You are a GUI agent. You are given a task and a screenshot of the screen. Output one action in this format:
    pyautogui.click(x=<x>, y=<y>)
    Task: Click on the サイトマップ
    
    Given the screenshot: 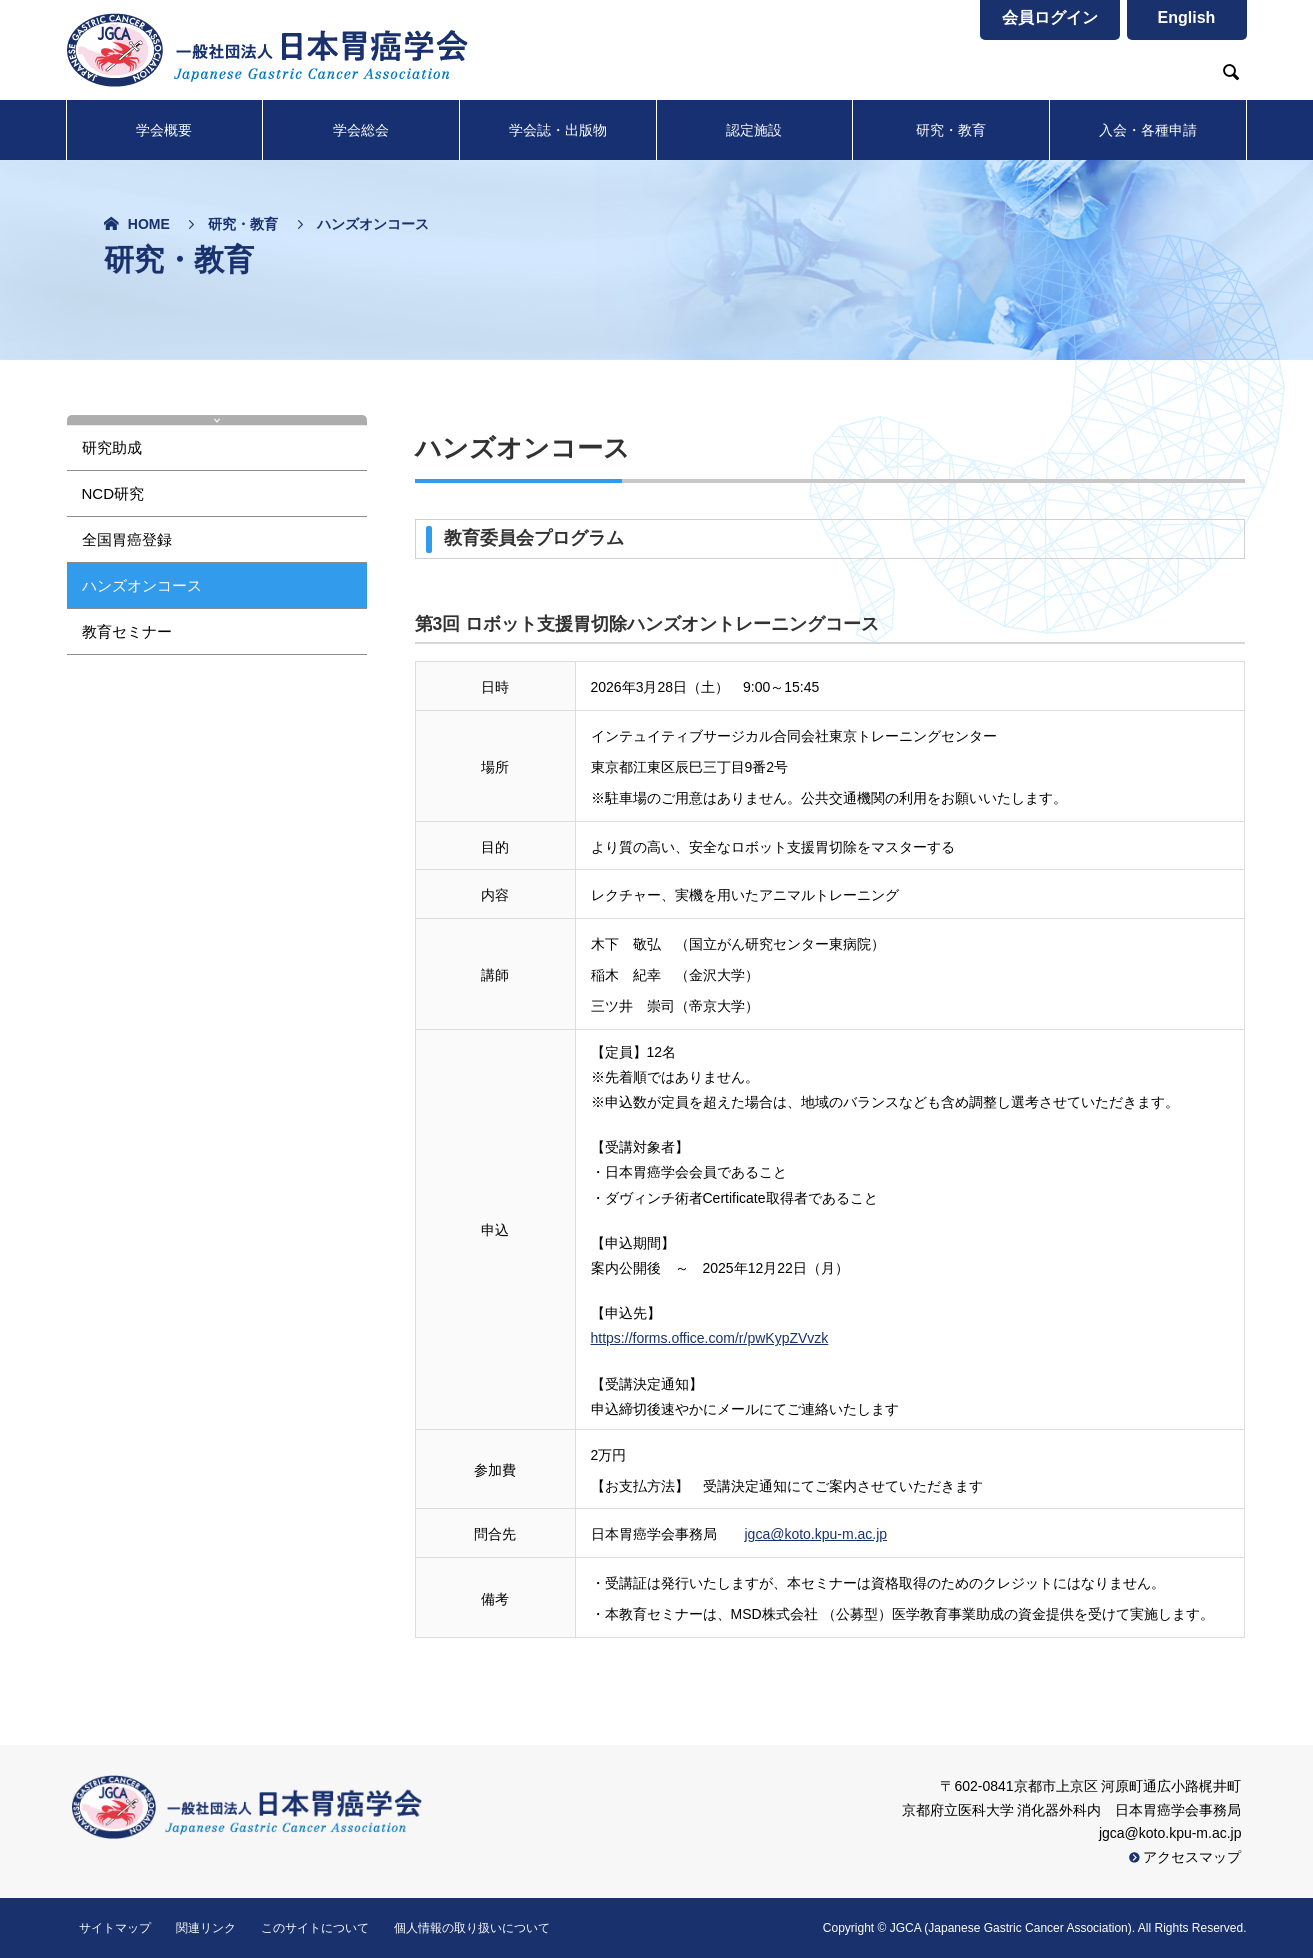 What is the action you would take?
    pyautogui.click(x=115, y=1928)
    